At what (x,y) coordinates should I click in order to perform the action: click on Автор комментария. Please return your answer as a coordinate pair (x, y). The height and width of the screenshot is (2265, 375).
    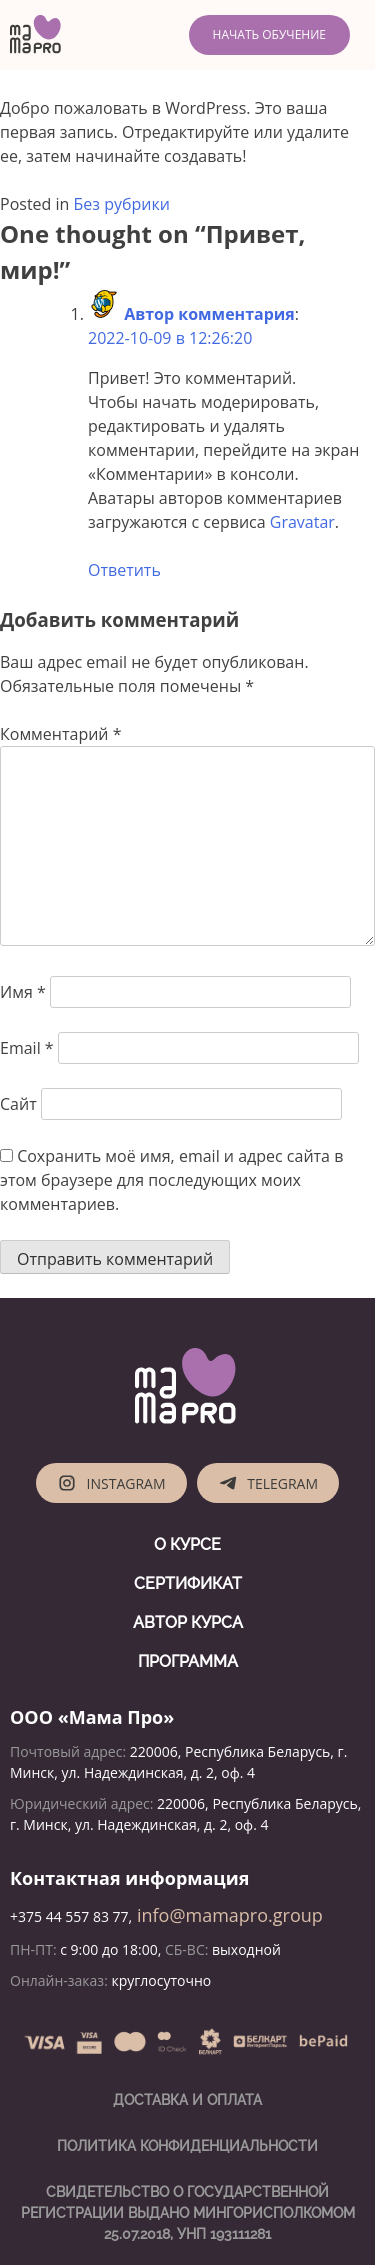
    Looking at the image, I should click on (209, 314).